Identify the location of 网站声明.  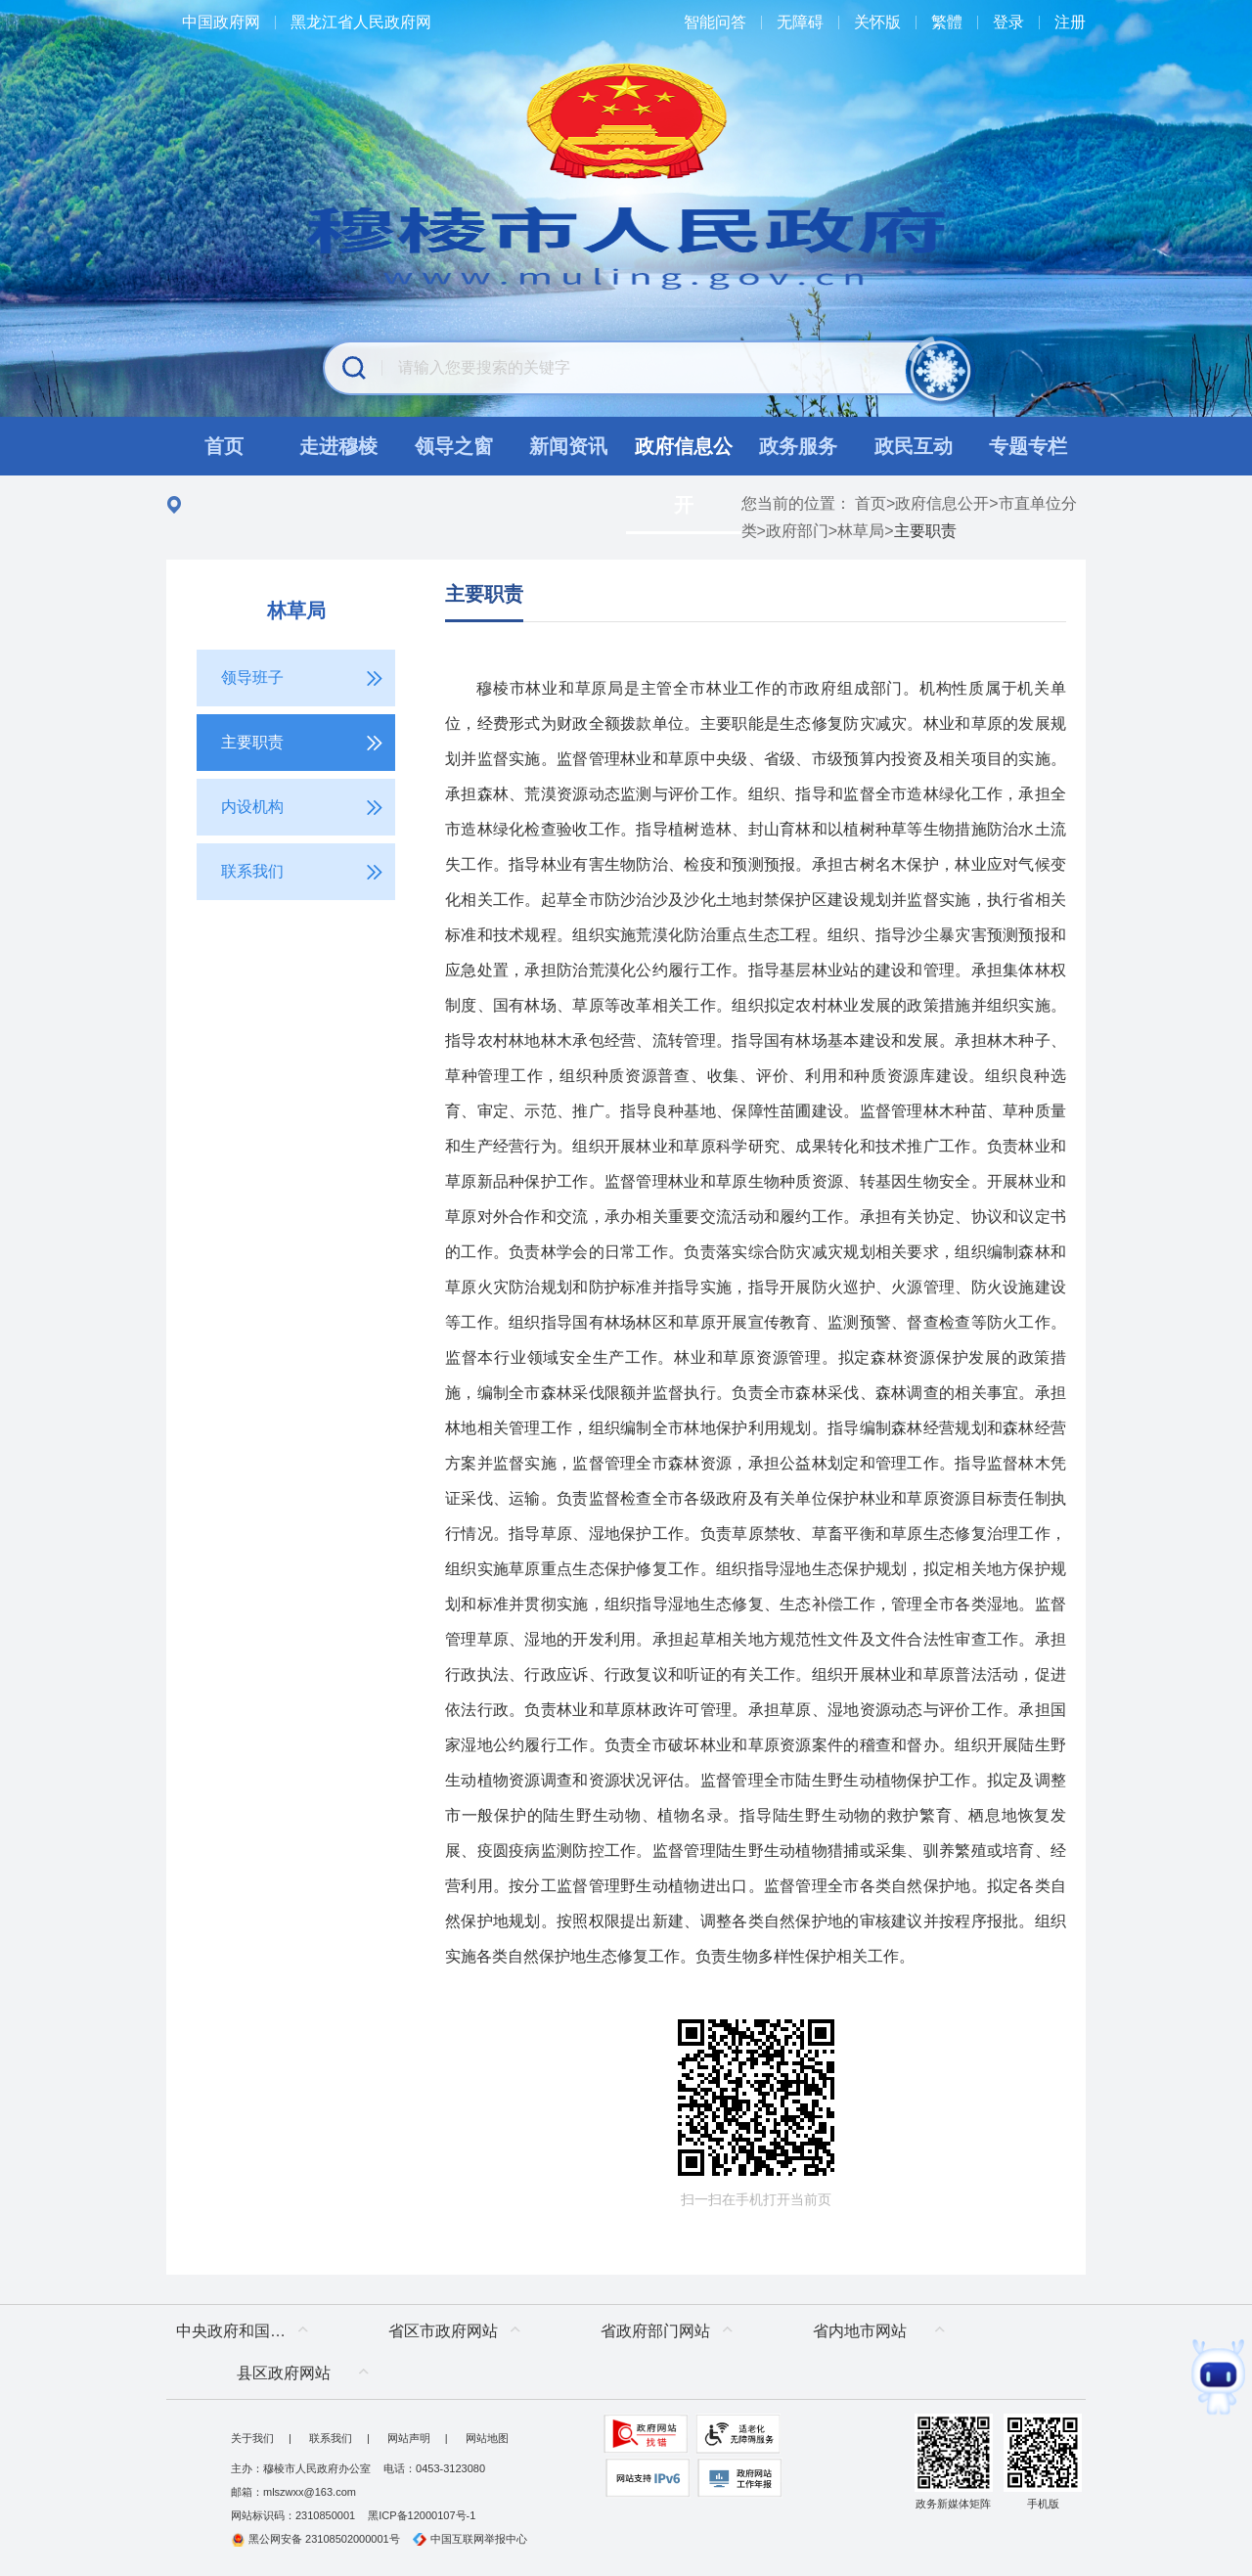
(408, 2438).